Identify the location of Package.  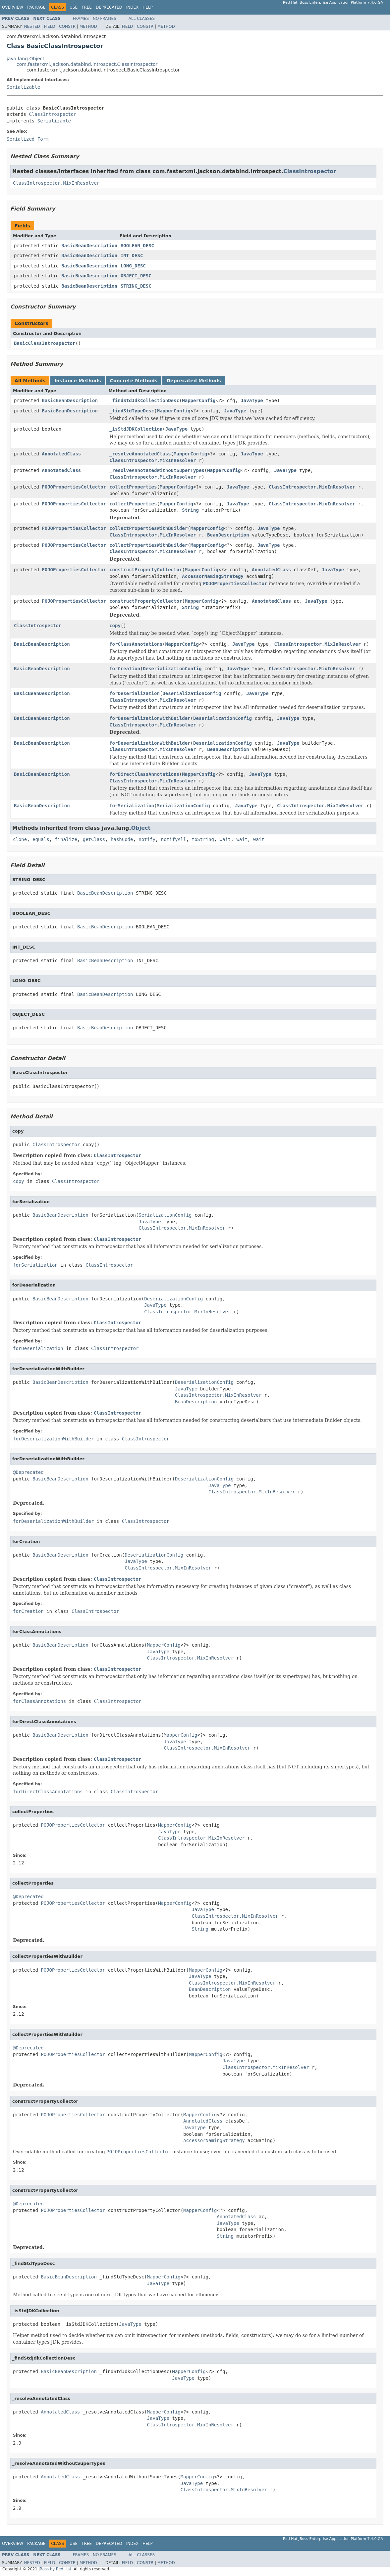
(36, 7).